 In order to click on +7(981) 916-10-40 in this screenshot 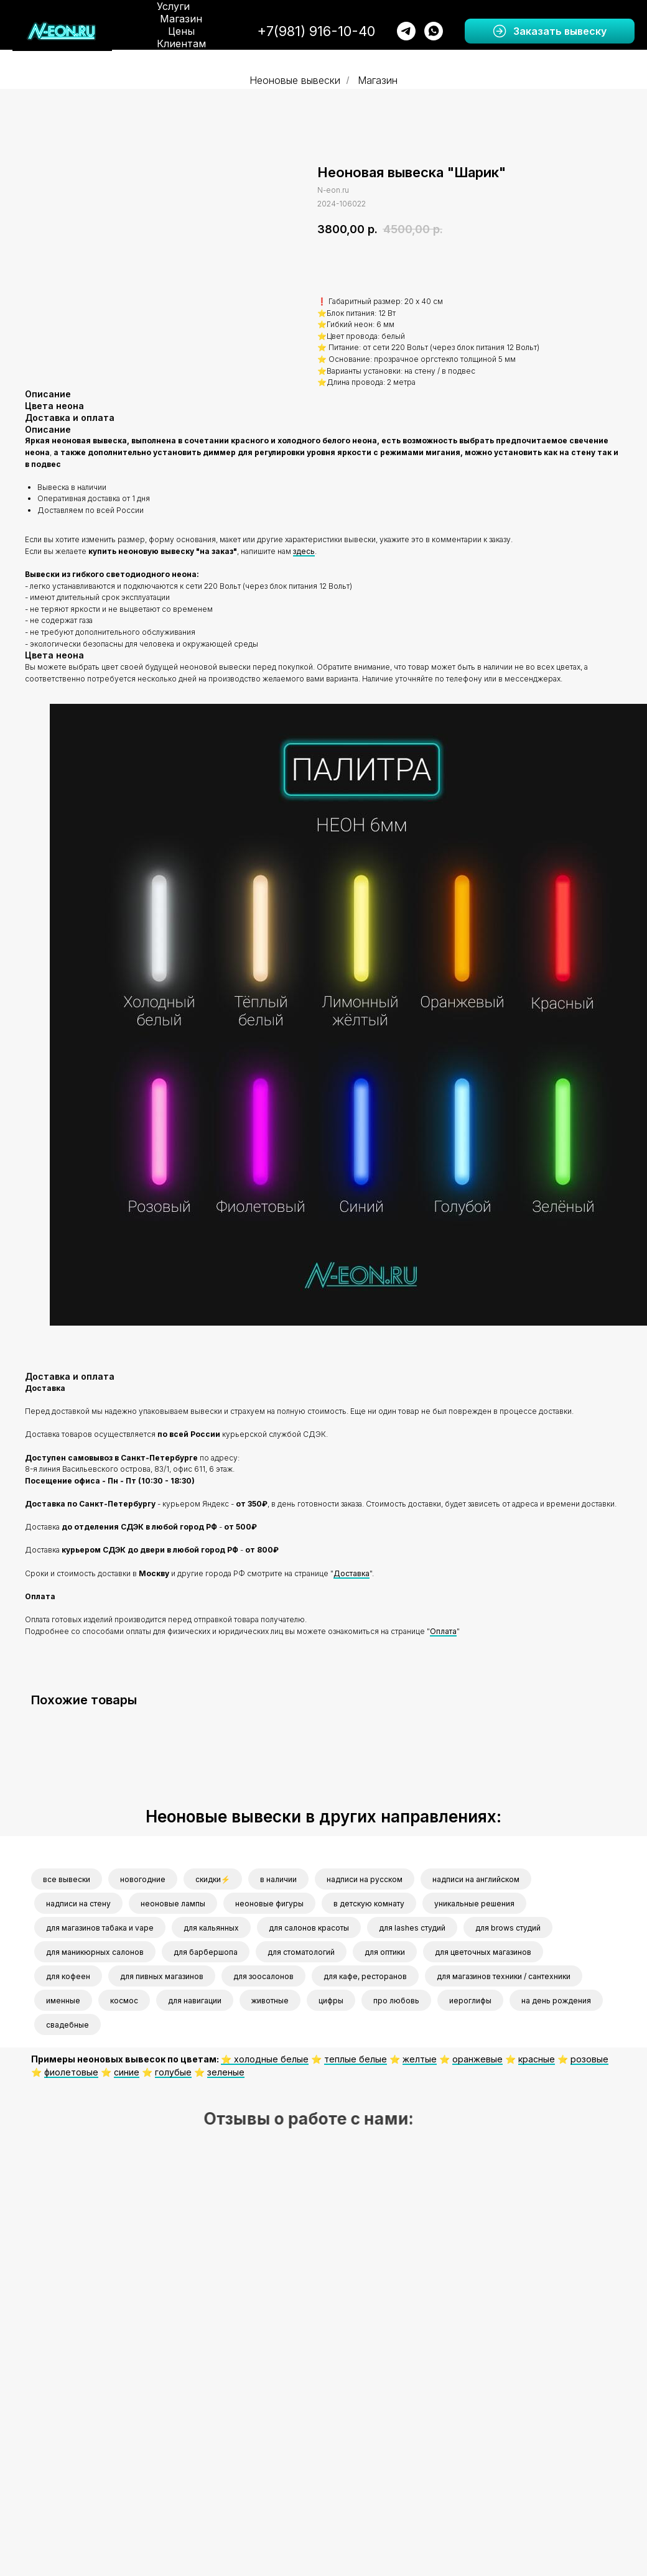, I will do `click(316, 31)`.